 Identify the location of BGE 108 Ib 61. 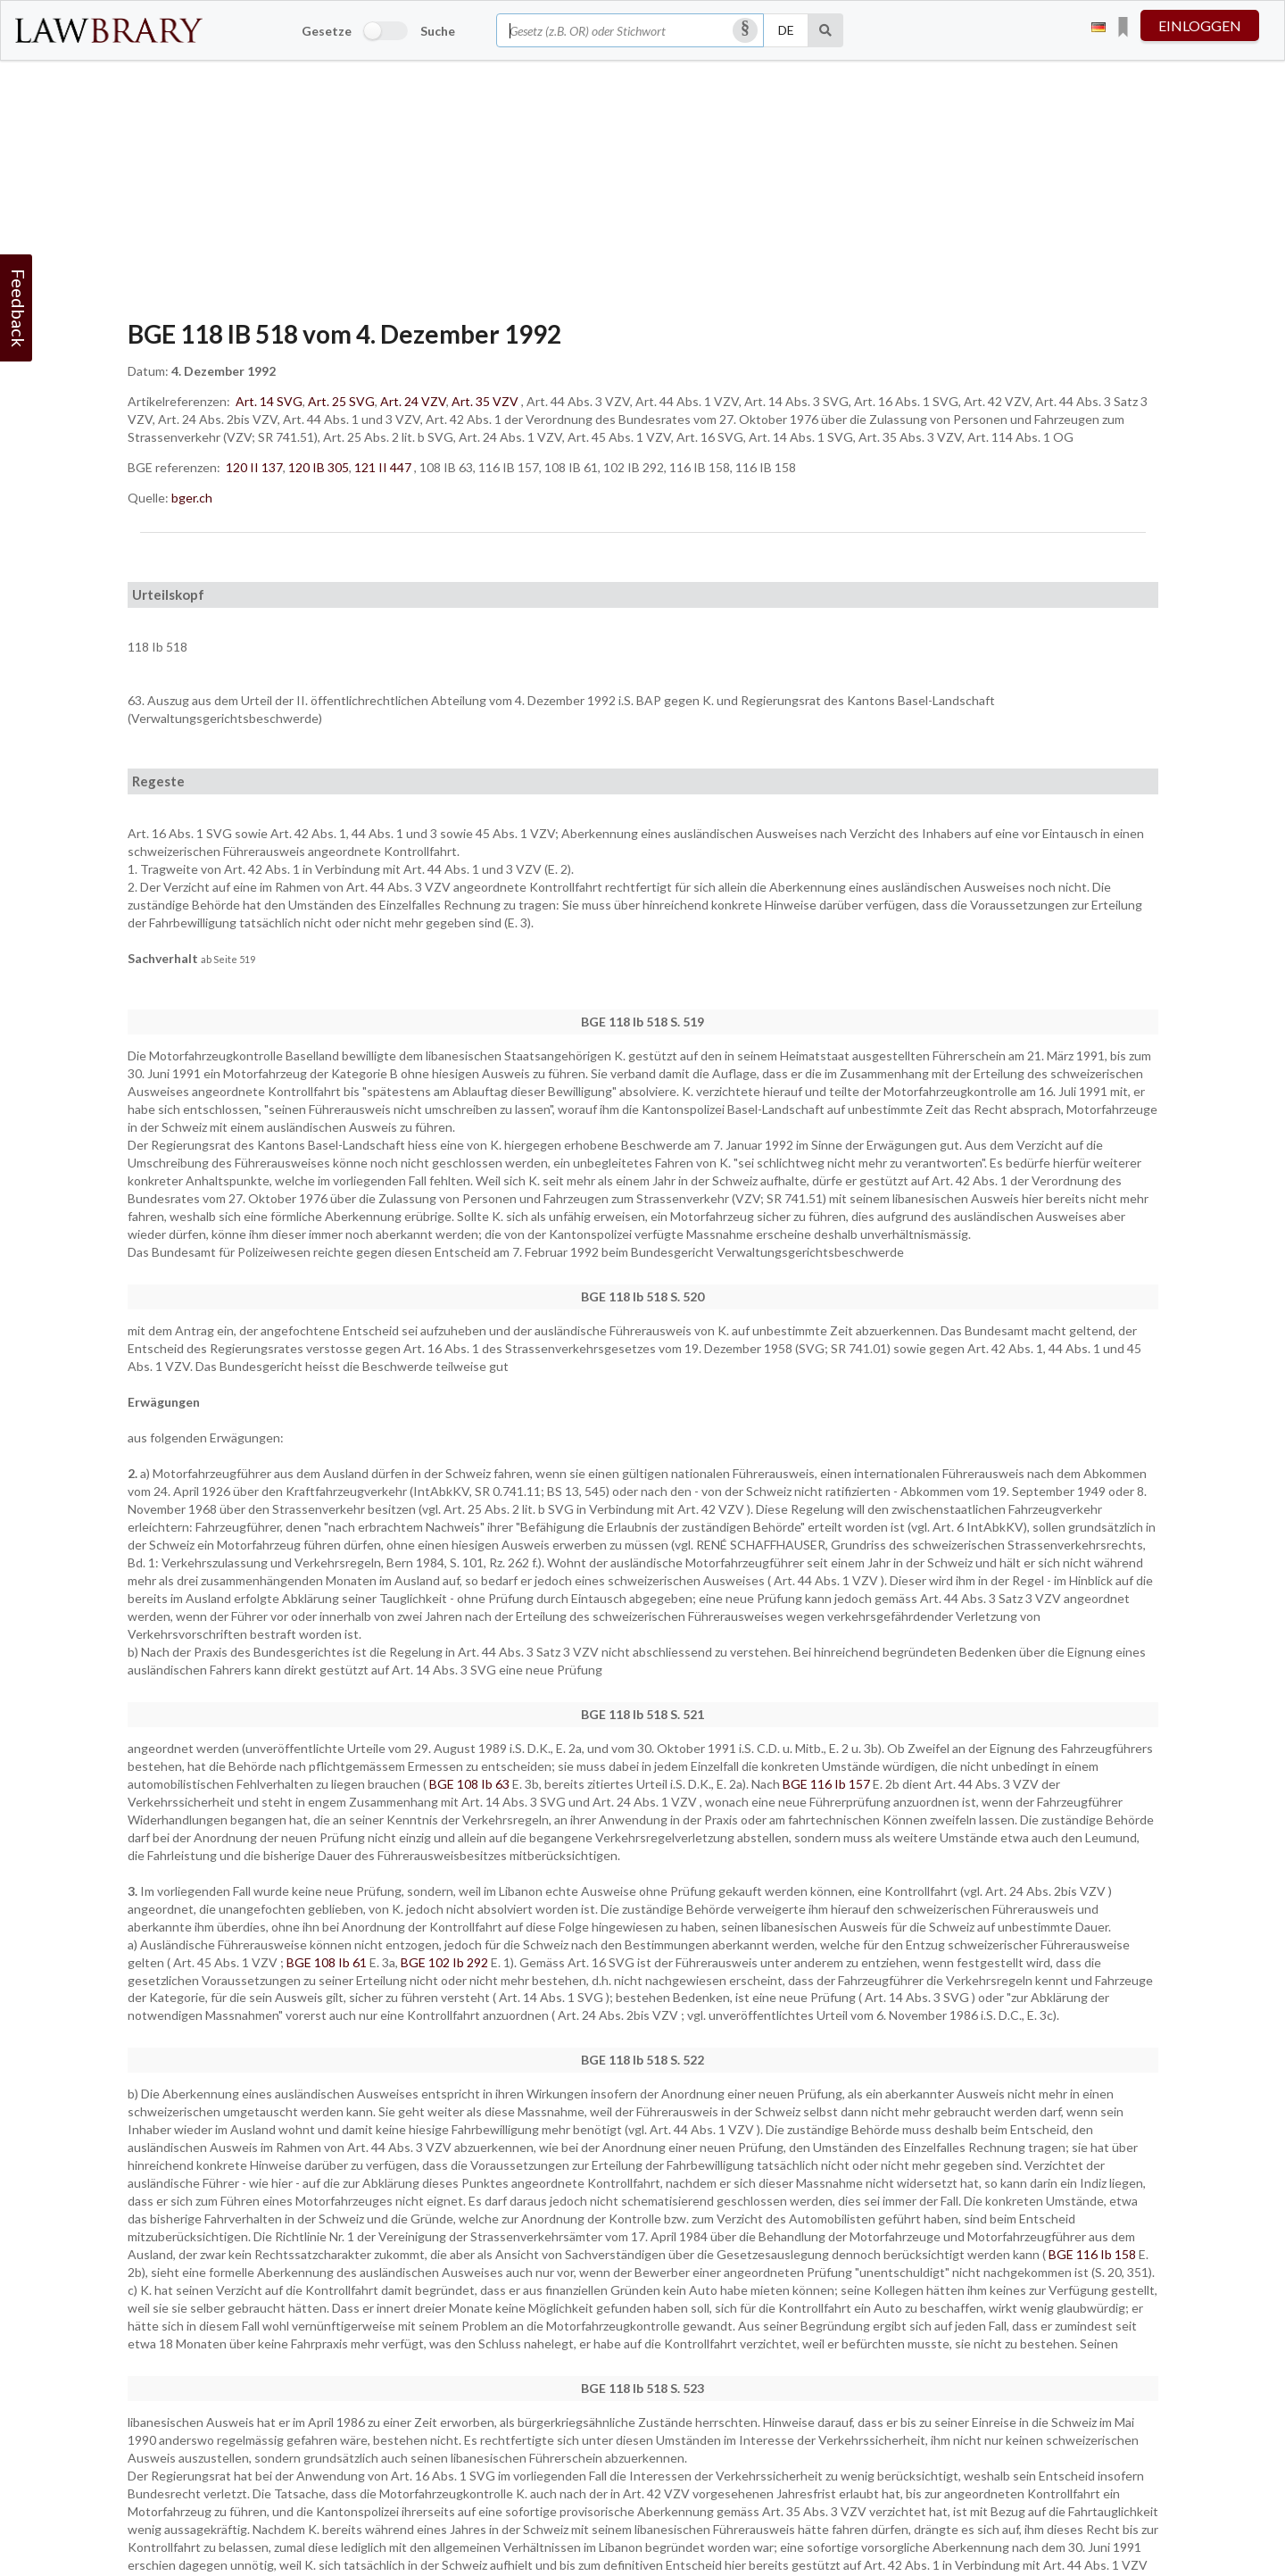
(327, 1962).